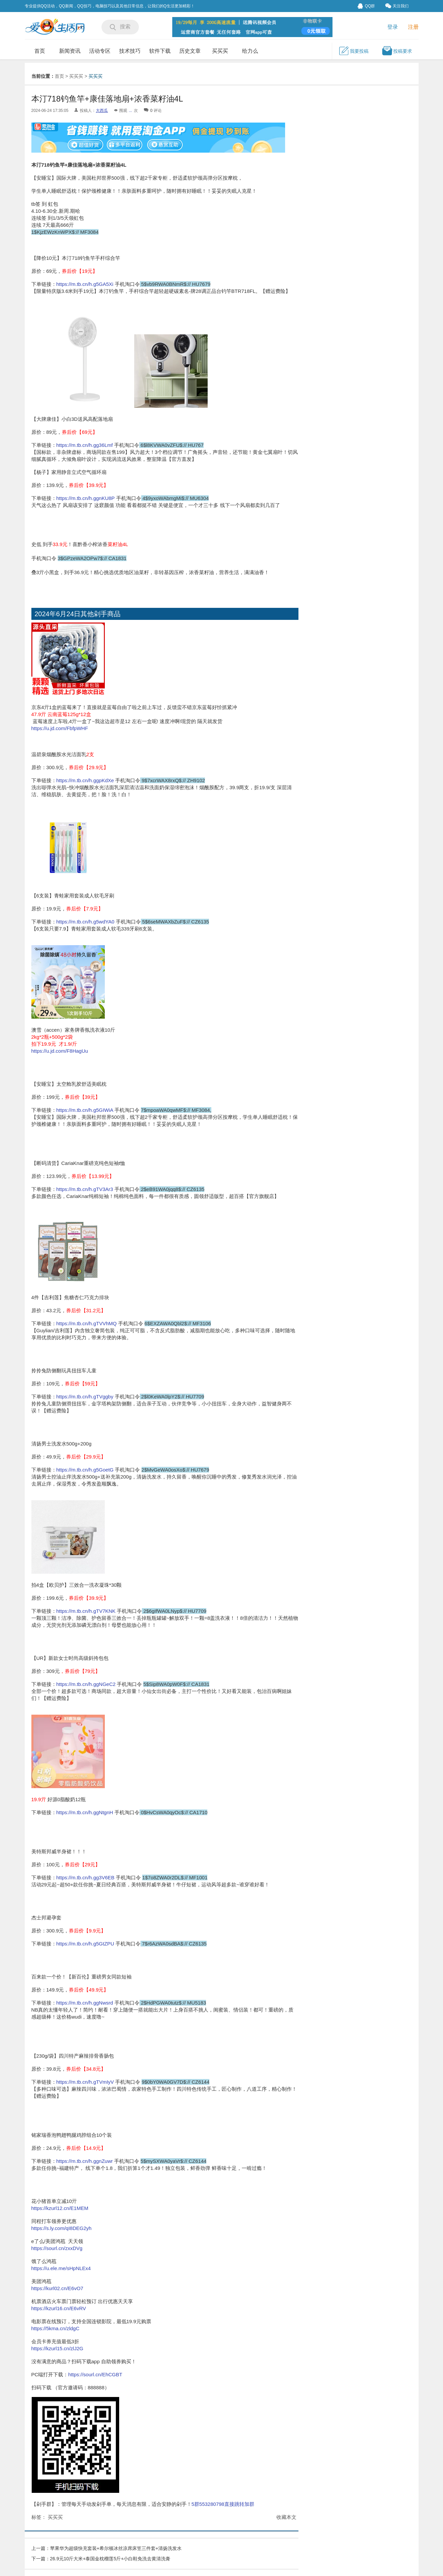  I want to click on https://u.jd.com/F8HagUu, so click(59, 1051).